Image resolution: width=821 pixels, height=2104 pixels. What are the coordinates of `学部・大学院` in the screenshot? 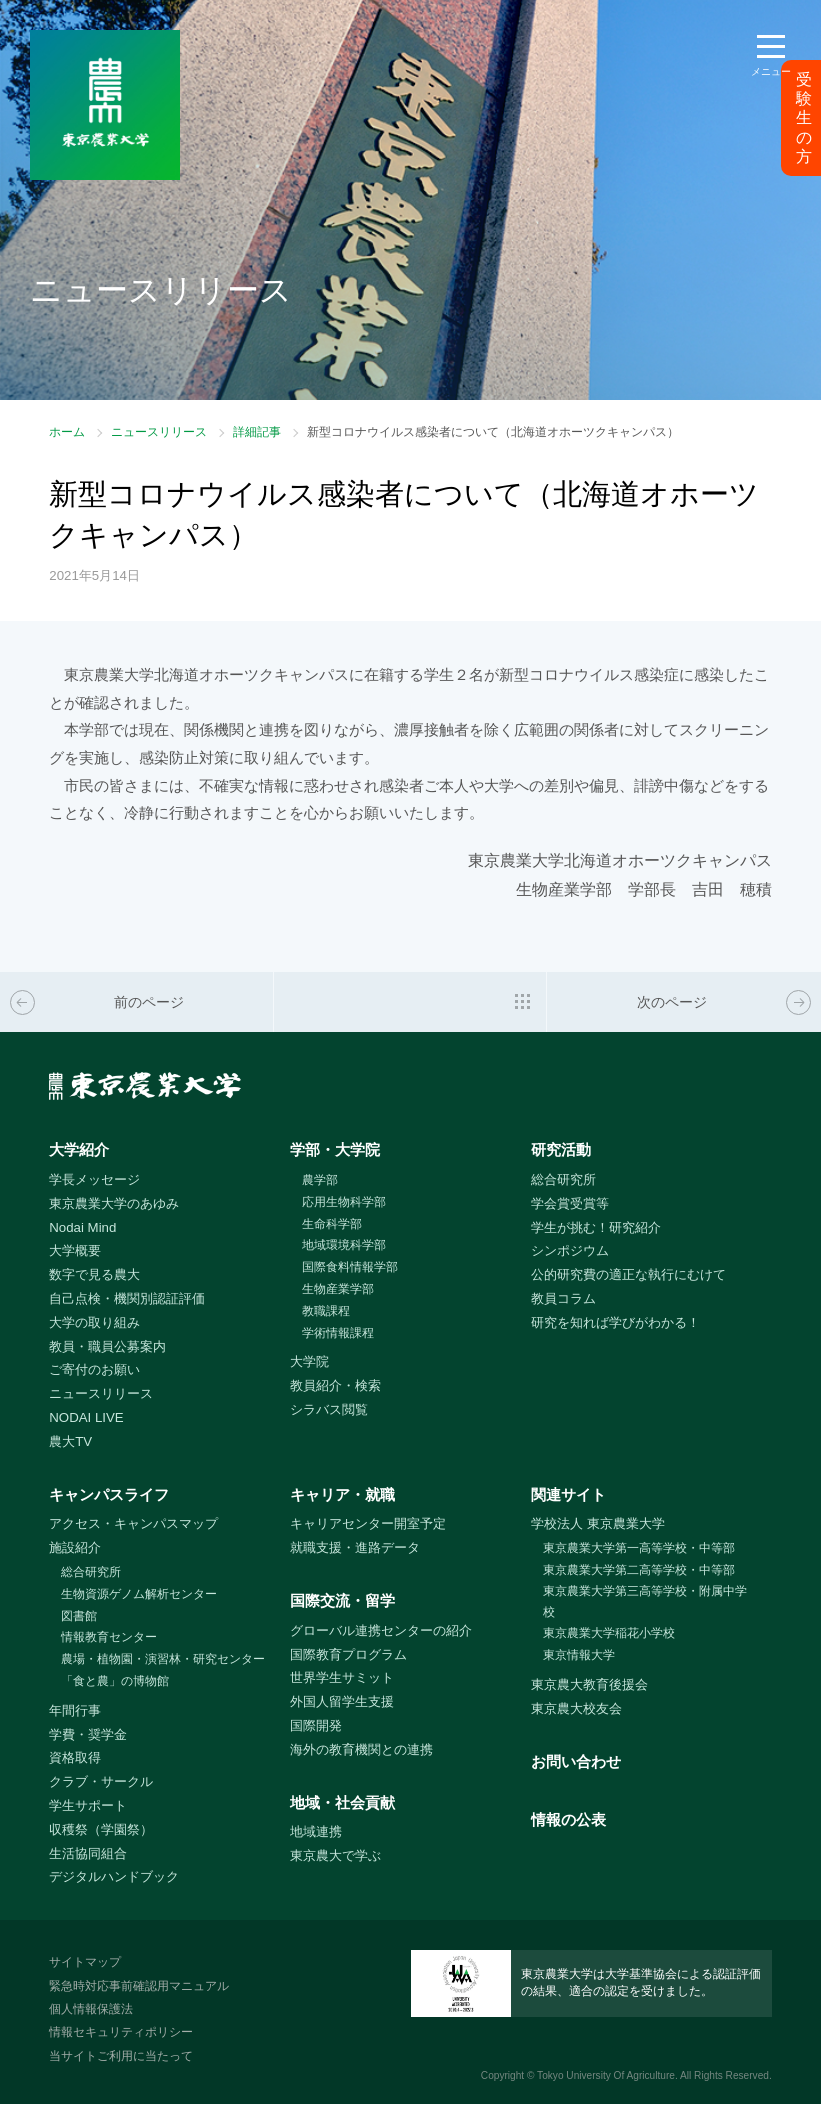 It's located at (335, 1149).